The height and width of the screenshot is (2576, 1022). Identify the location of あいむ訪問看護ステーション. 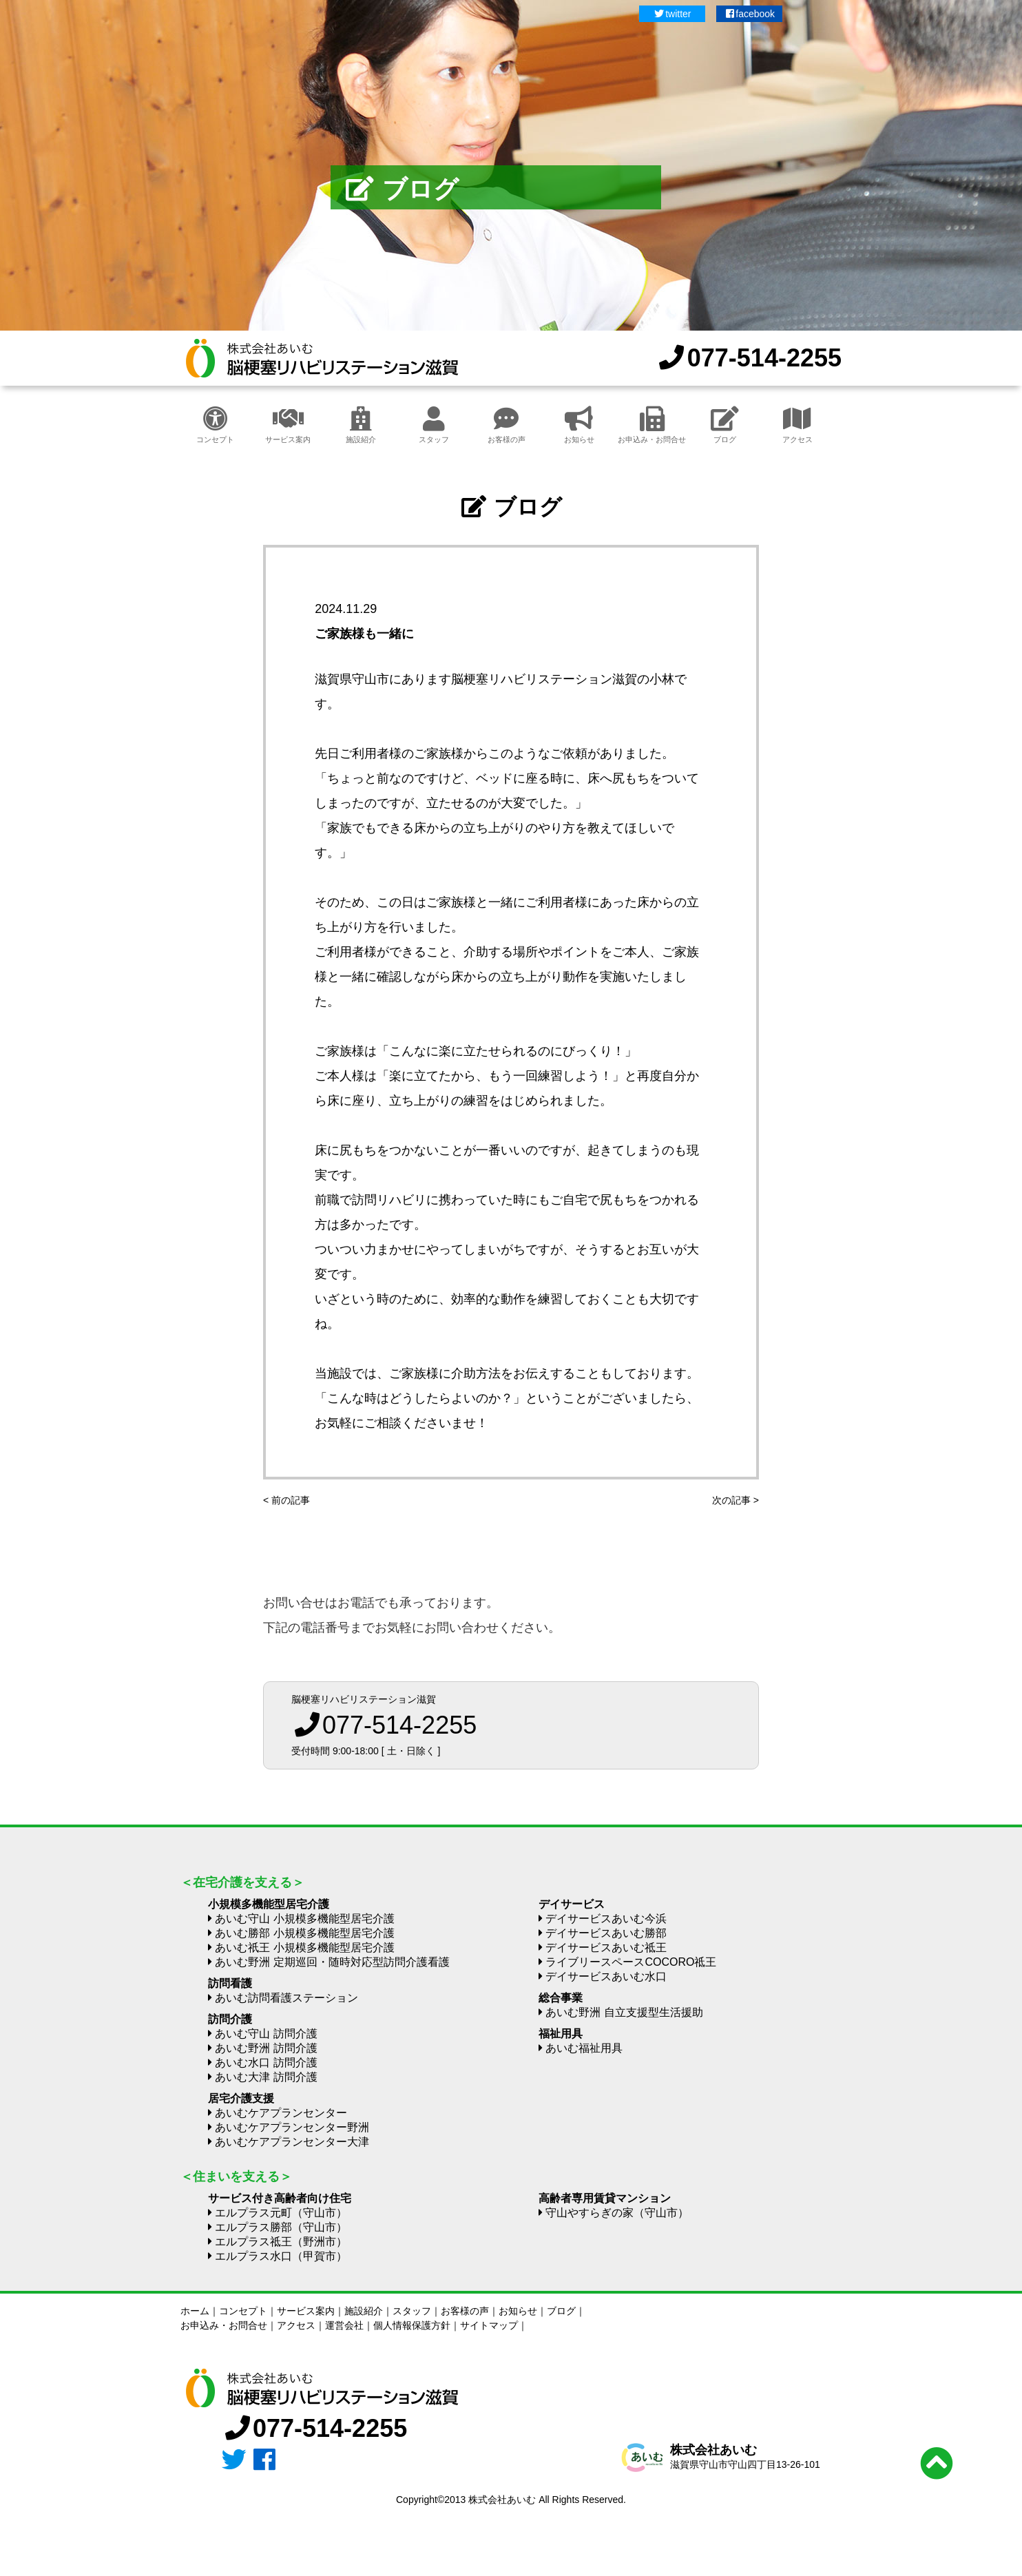
(286, 1998).